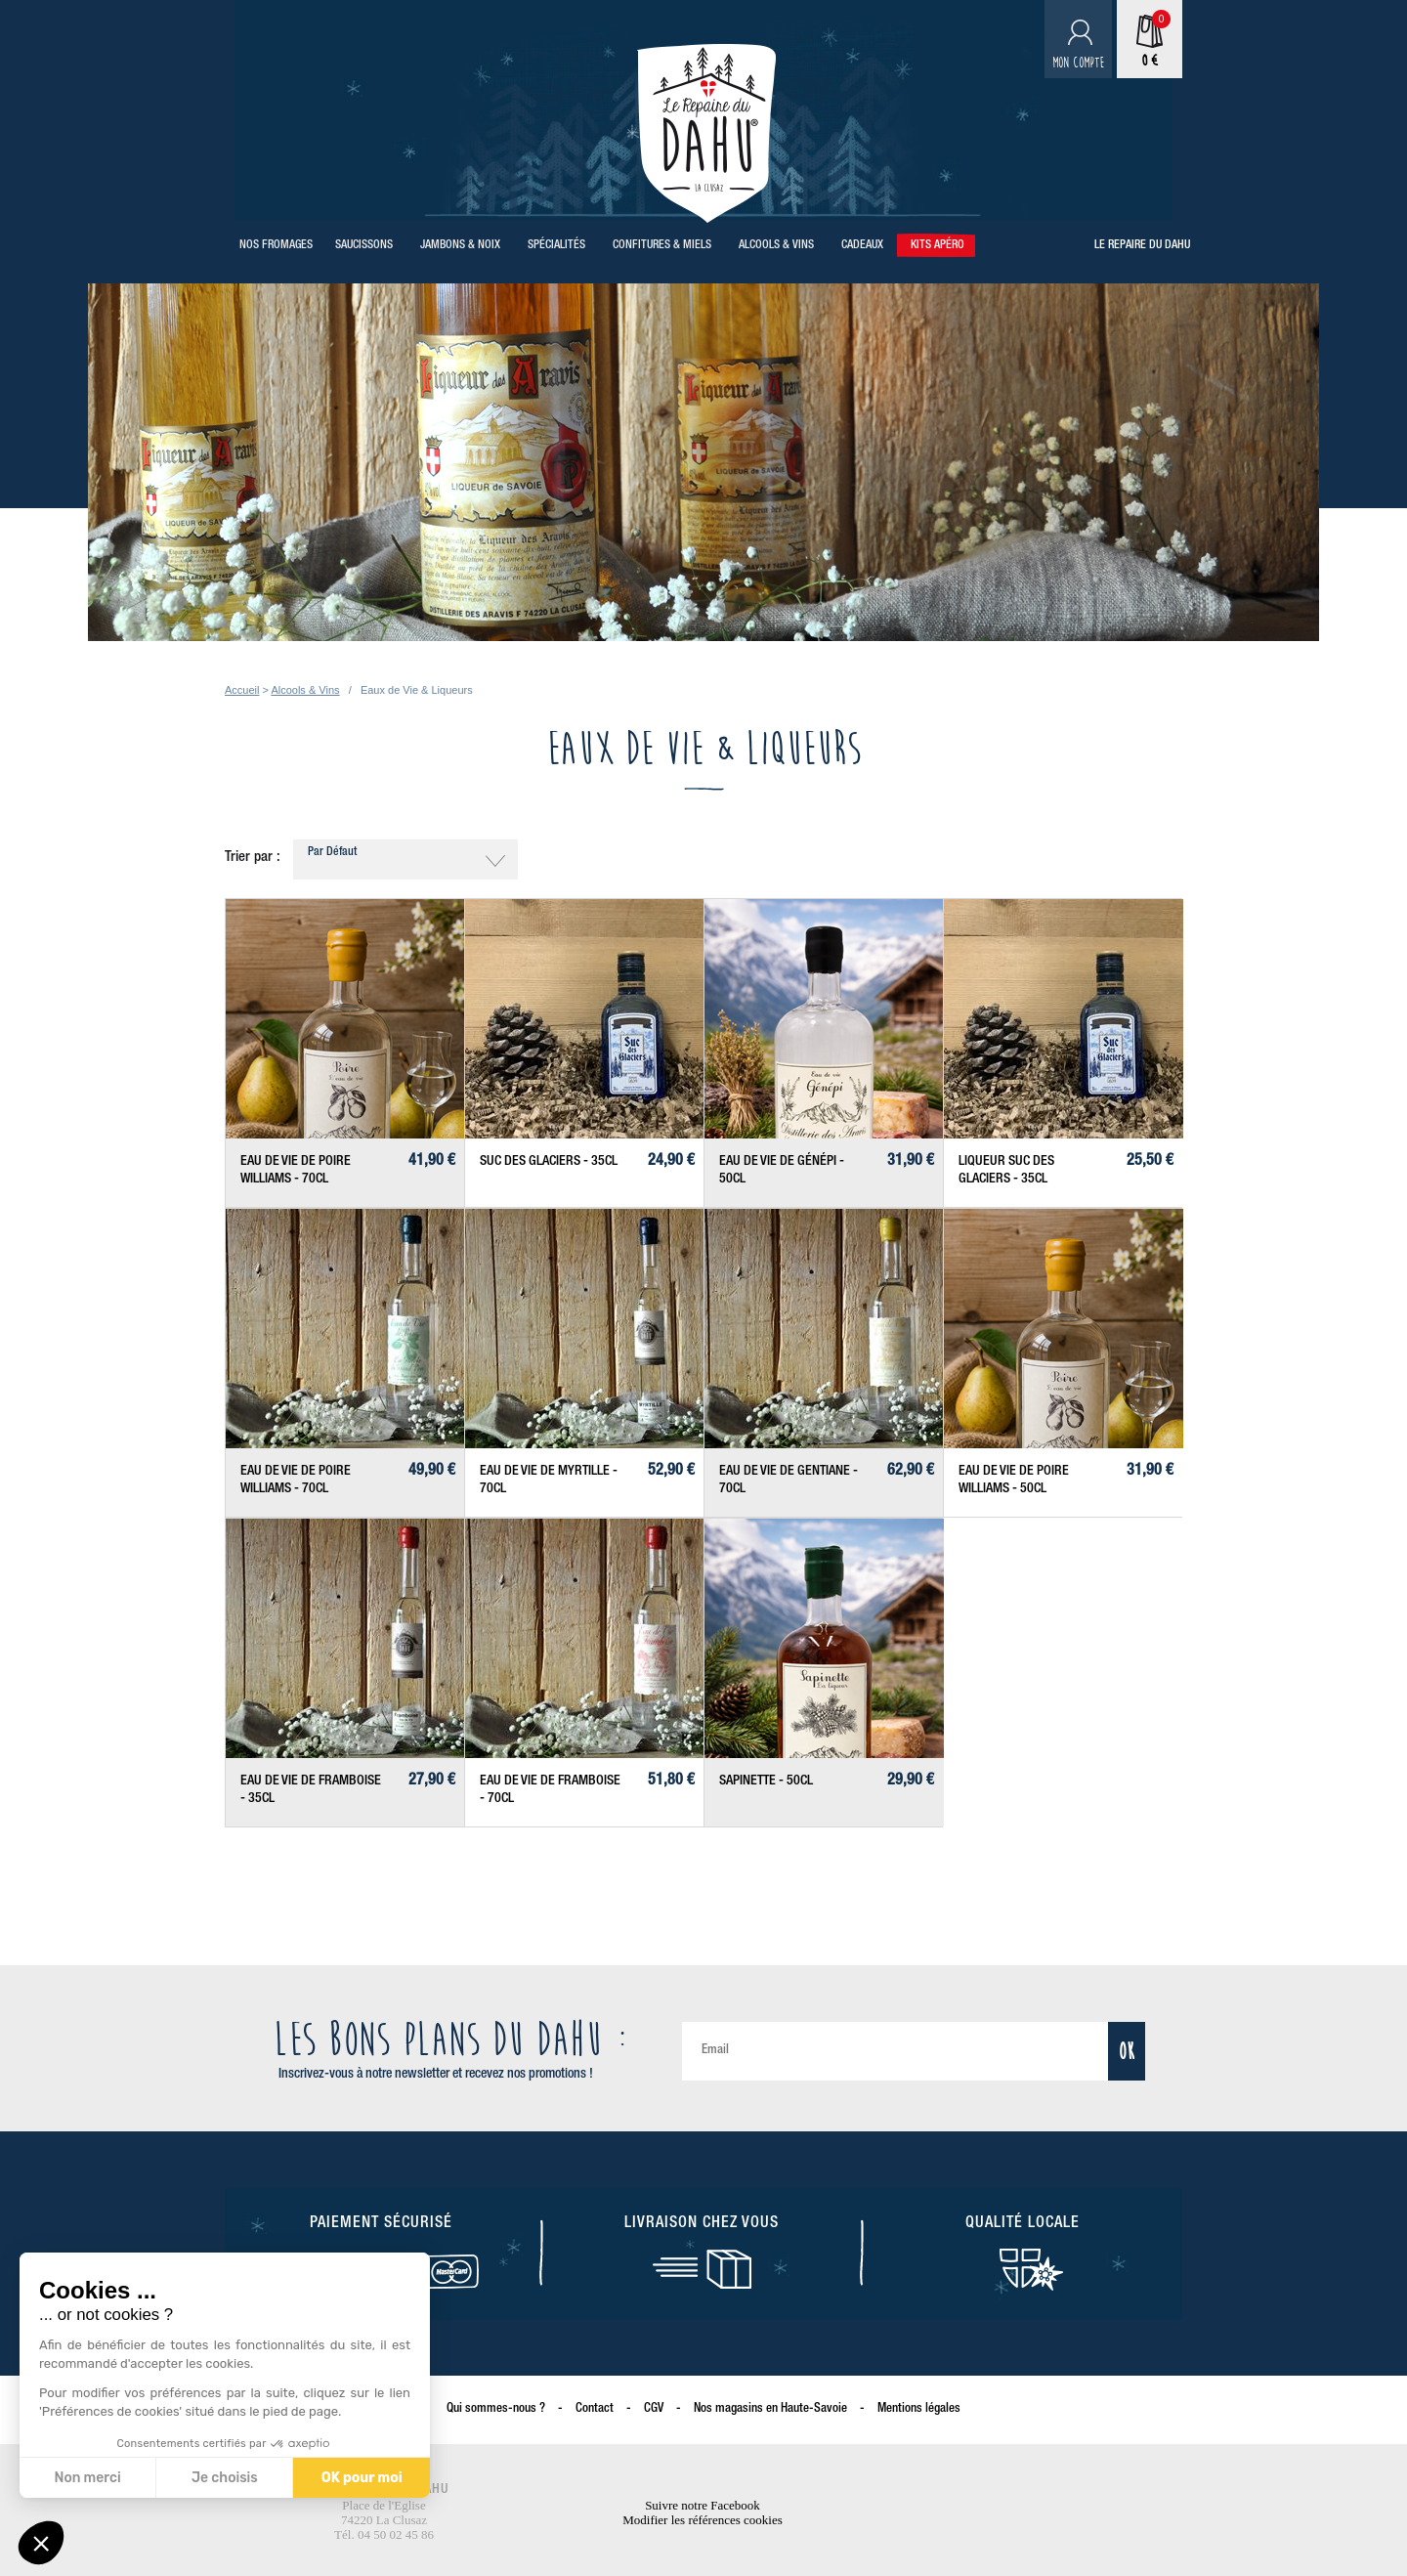 The width and height of the screenshot is (1407, 2576). What do you see at coordinates (362, 2477) in the screenshot?
I see `OK pour moi [Accepter les cookies]` at bounding box center [362, 2477].